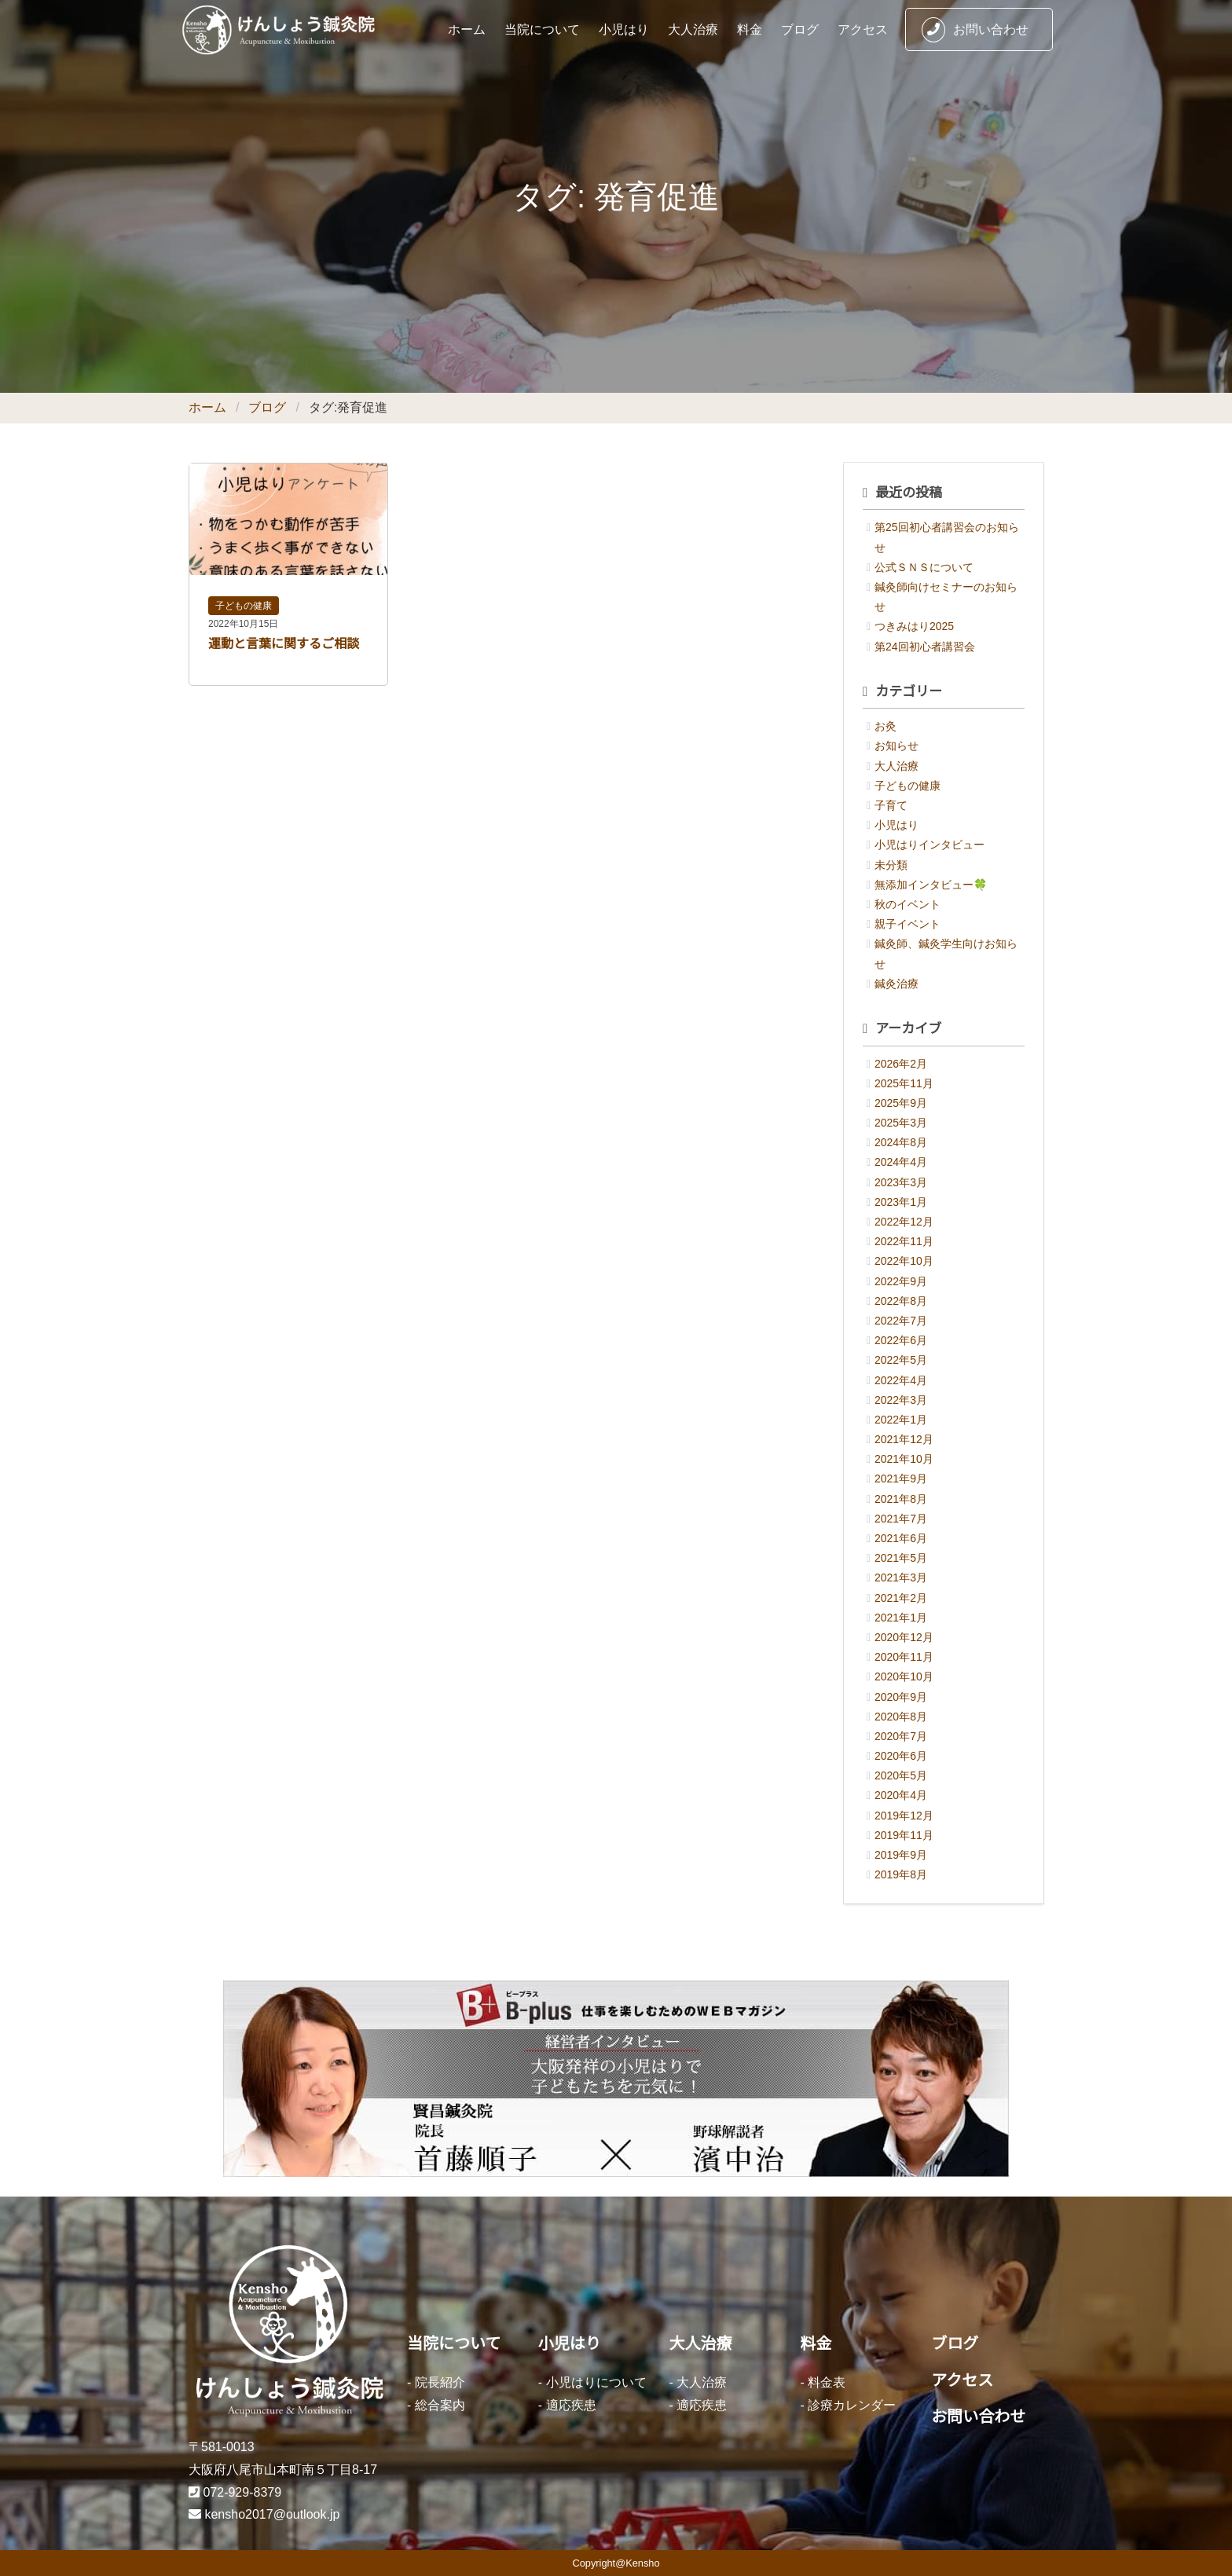 The height and width of the screenshot is (2576, 1232). Describe the element at coordinates (693, 29) in the screenshot. I see `大人治療` at that location.